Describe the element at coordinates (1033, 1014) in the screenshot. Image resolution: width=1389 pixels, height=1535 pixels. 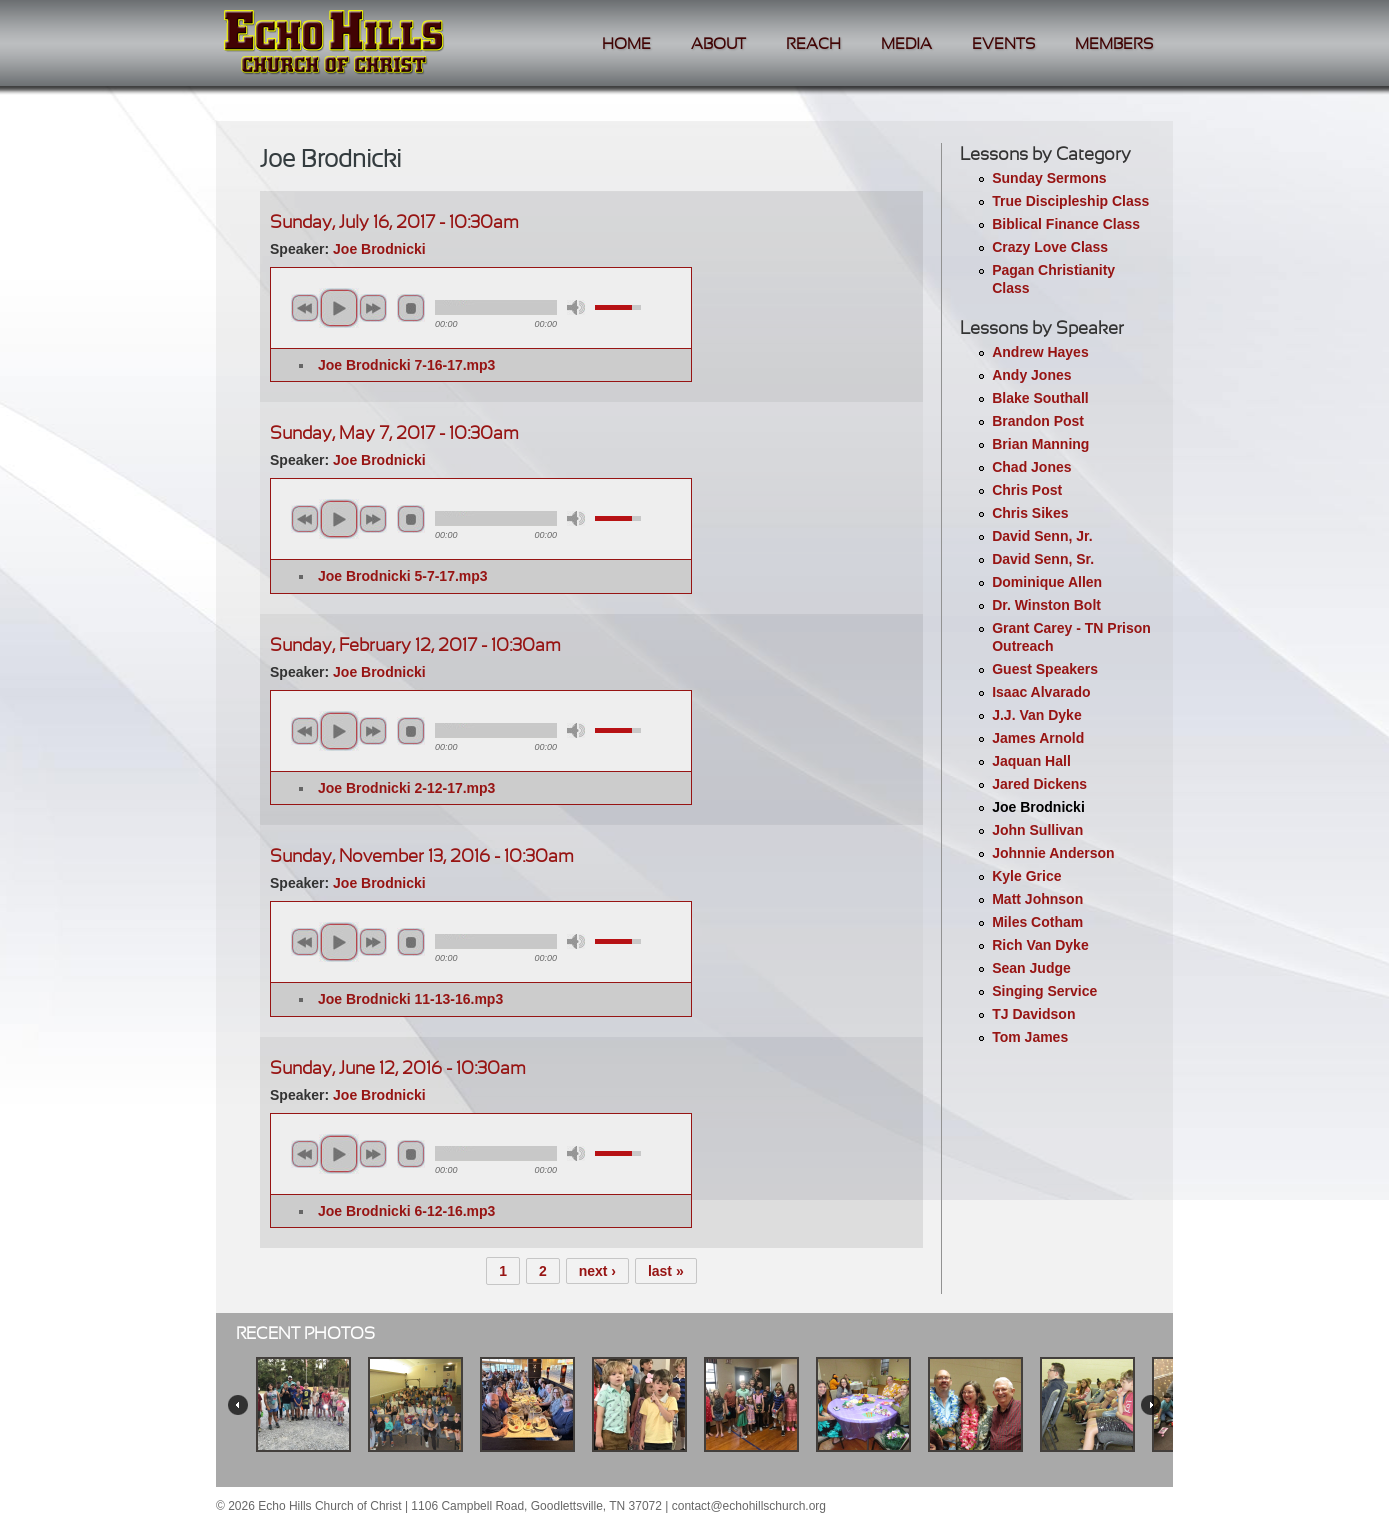
I see `TJ Davidson` at that location.